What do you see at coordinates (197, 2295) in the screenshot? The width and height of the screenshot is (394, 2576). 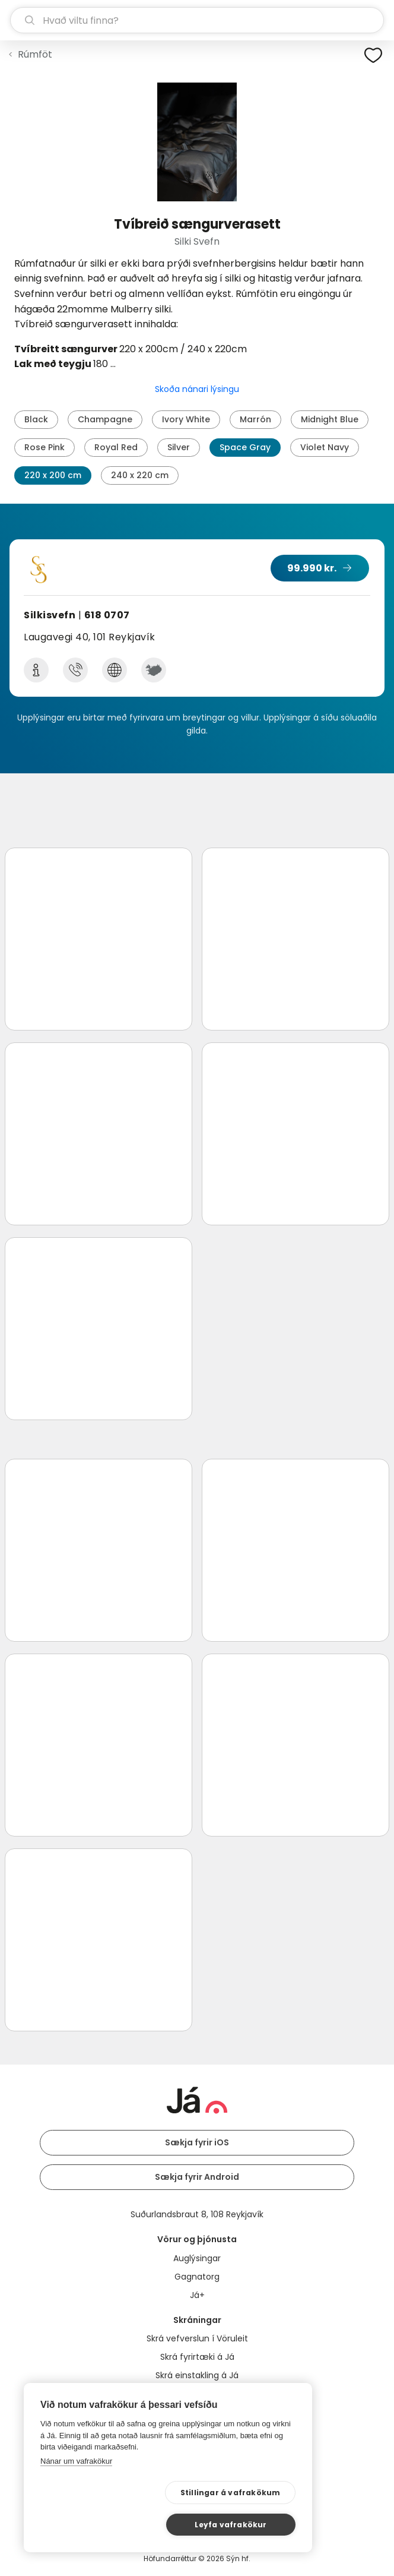 I see `Já+` at bounding box center [197, 2295].